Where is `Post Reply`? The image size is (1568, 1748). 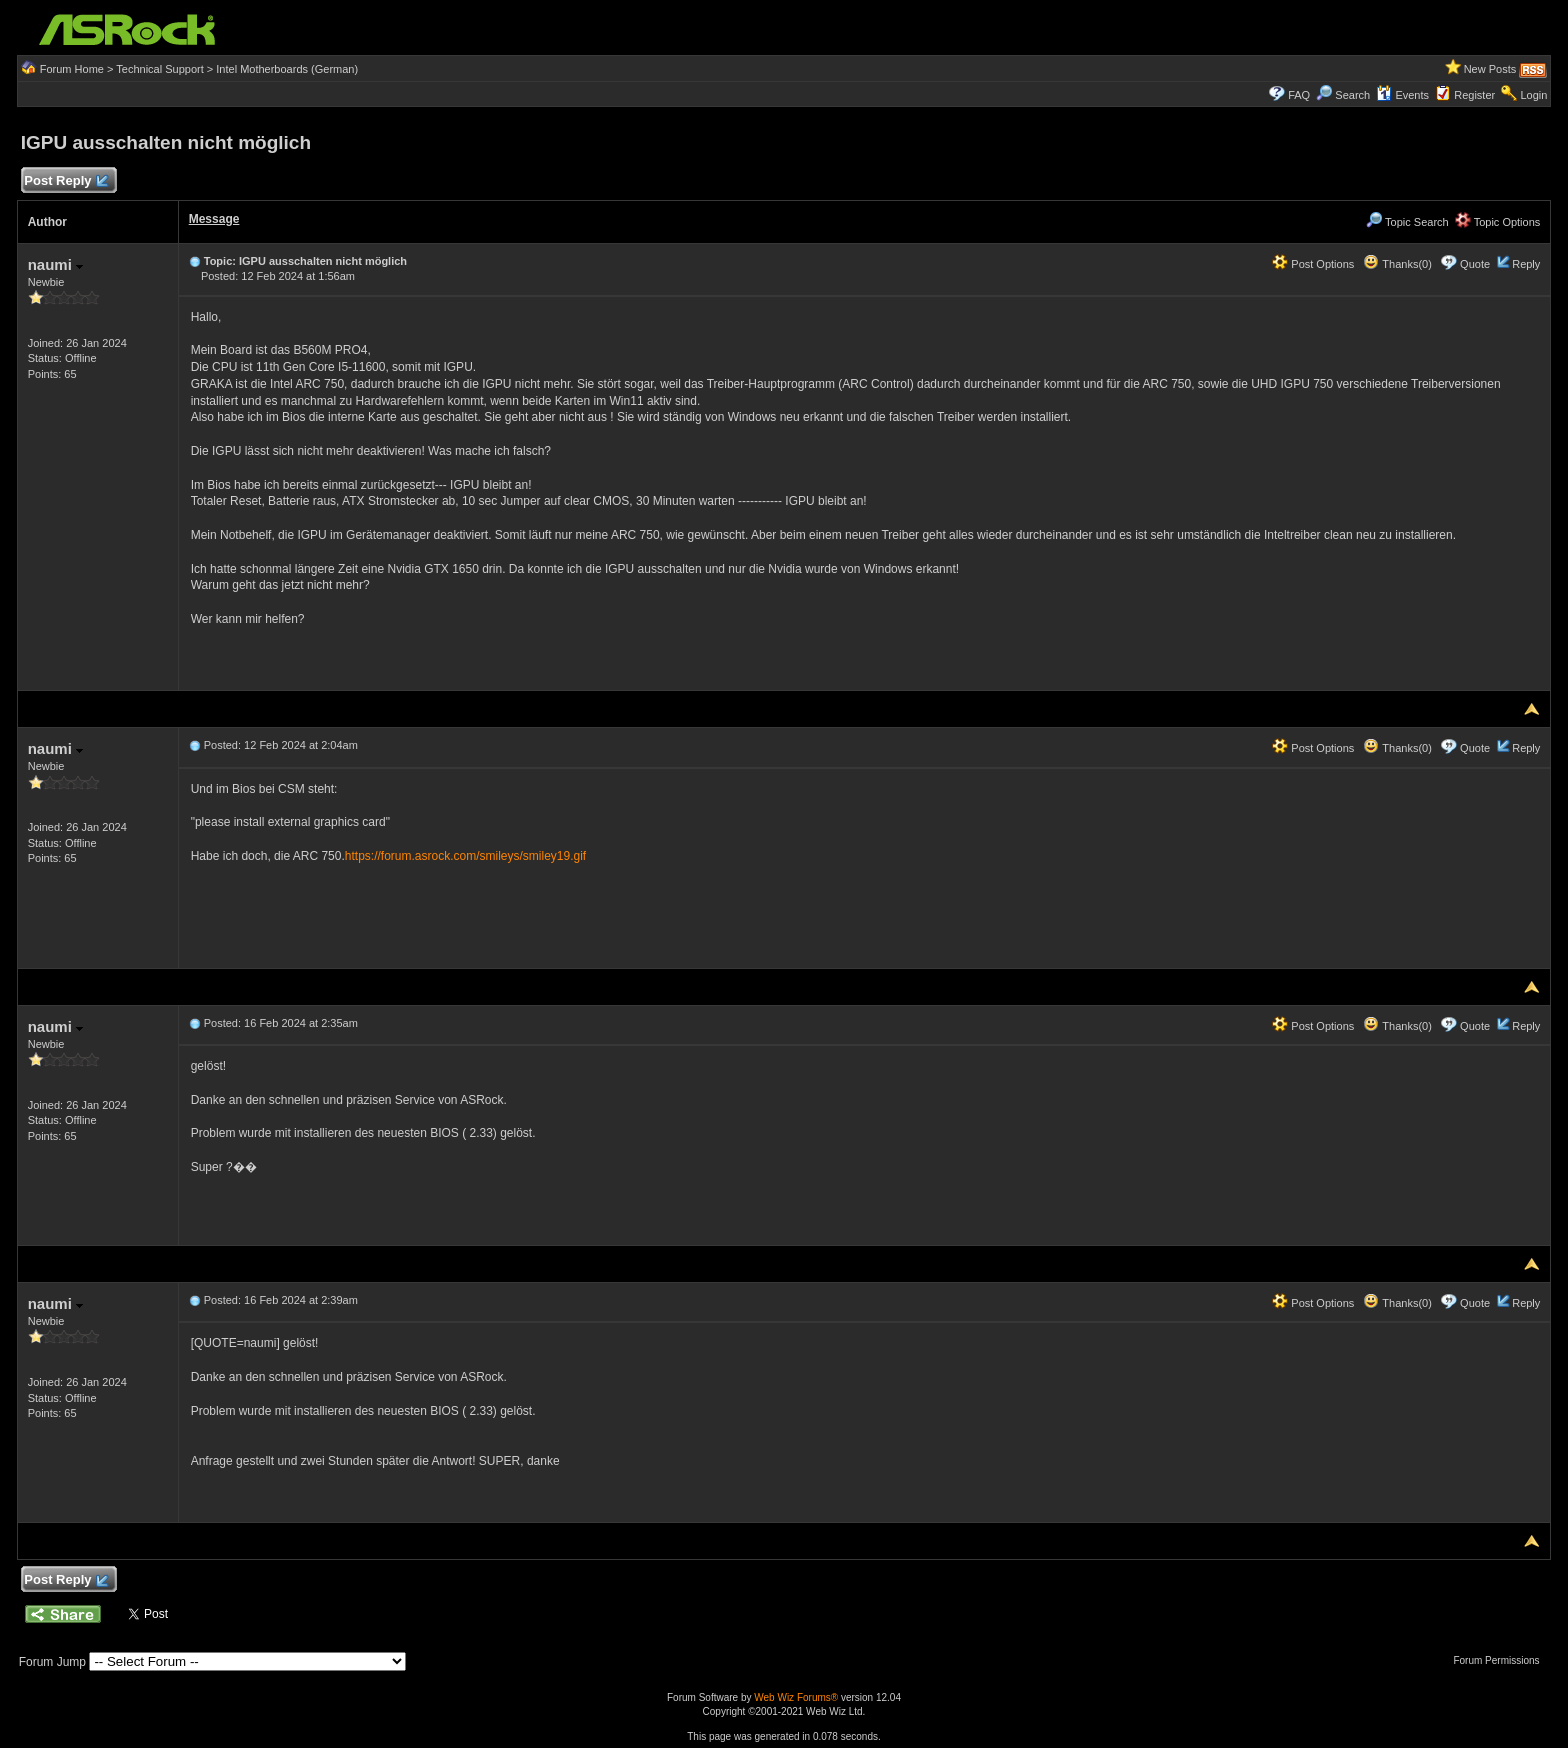
Post Reply is located at coordinates (66, 181).